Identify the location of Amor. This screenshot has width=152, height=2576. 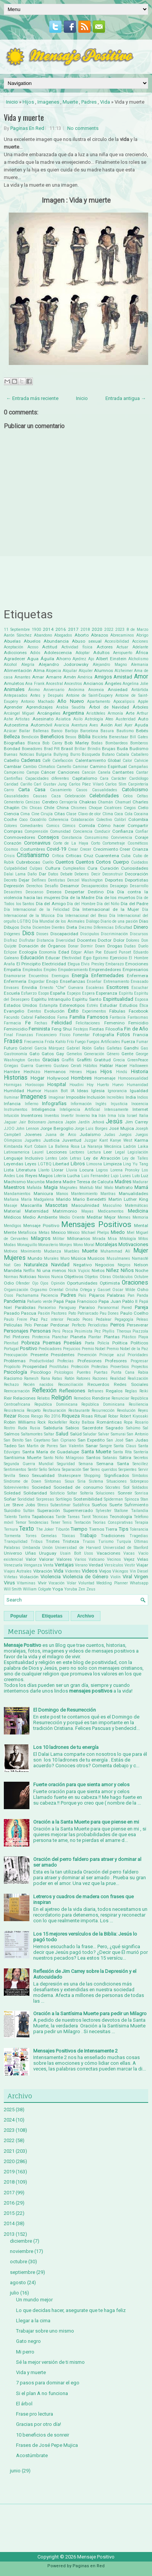
(141, 676).